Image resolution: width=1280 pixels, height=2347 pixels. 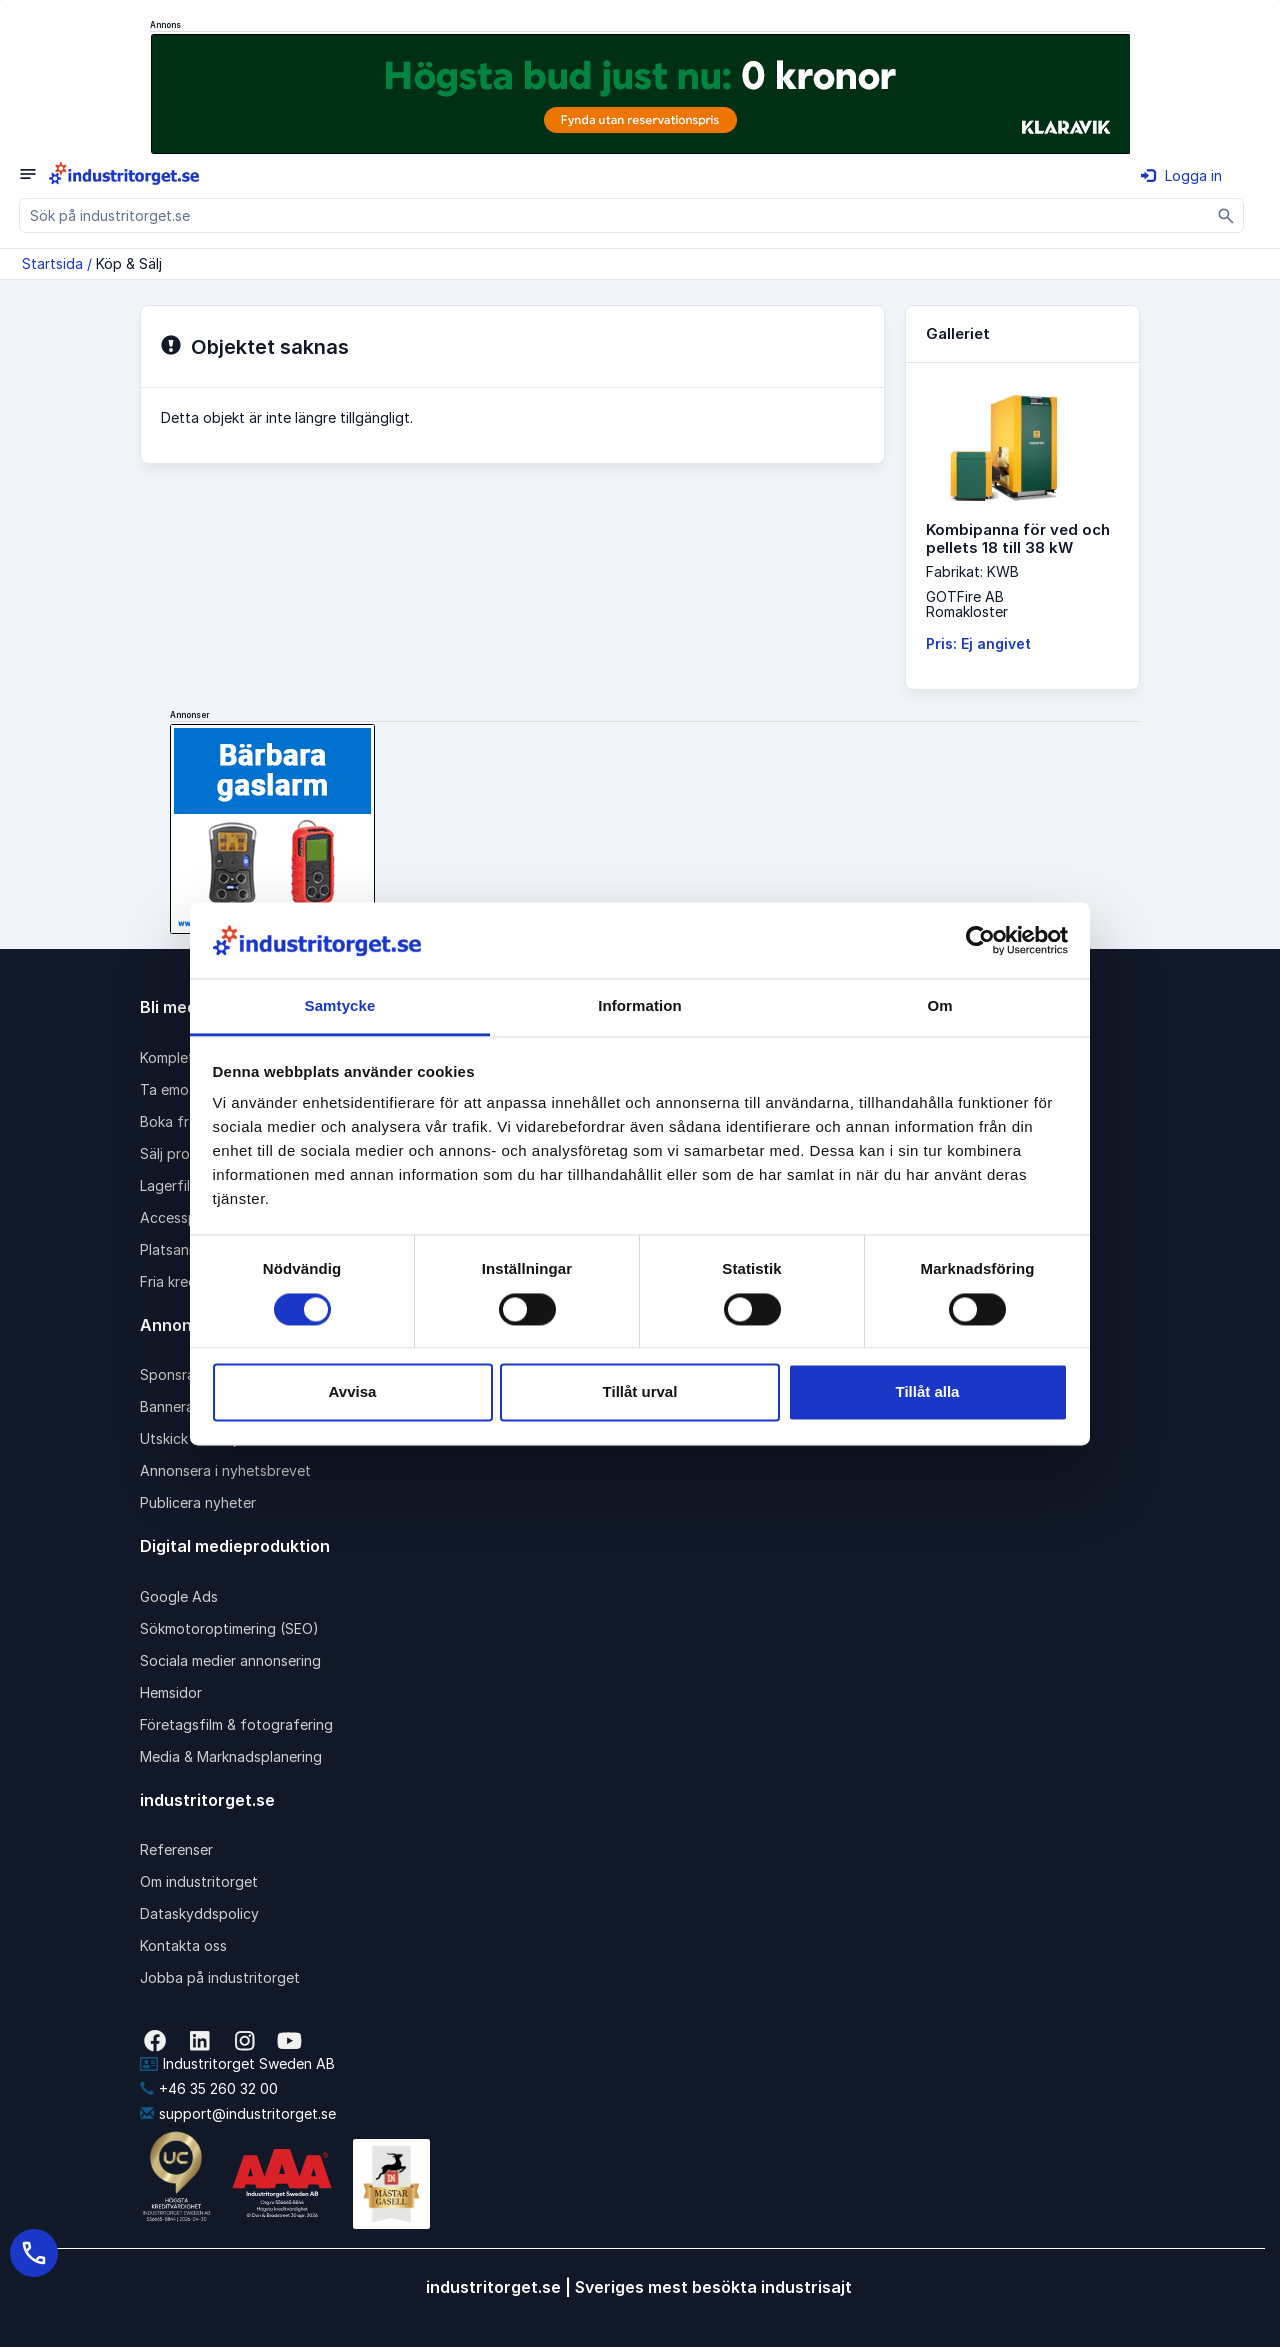 I want to click on Tillåt alla, so click(x=928, y=1392).